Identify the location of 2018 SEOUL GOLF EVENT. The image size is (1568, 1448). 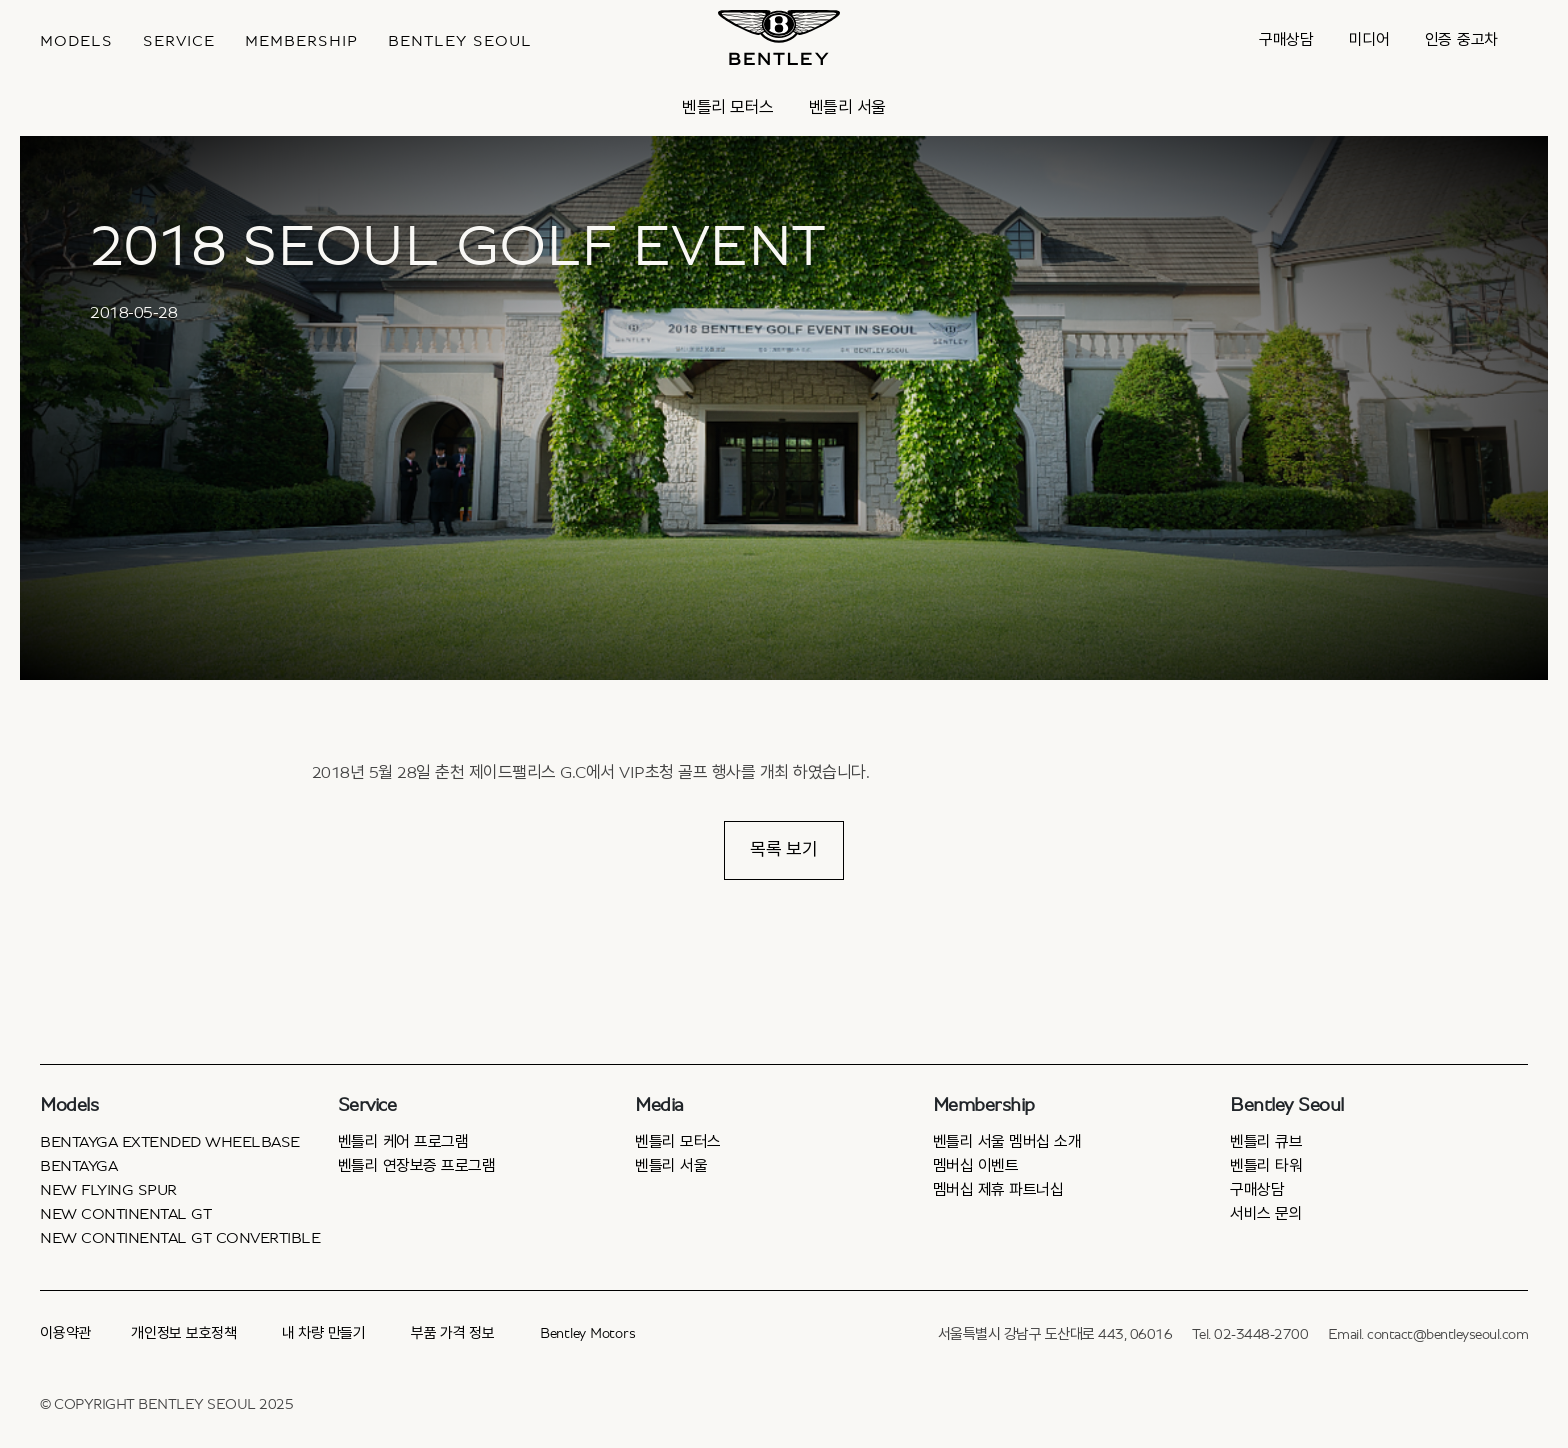
(458, 247).